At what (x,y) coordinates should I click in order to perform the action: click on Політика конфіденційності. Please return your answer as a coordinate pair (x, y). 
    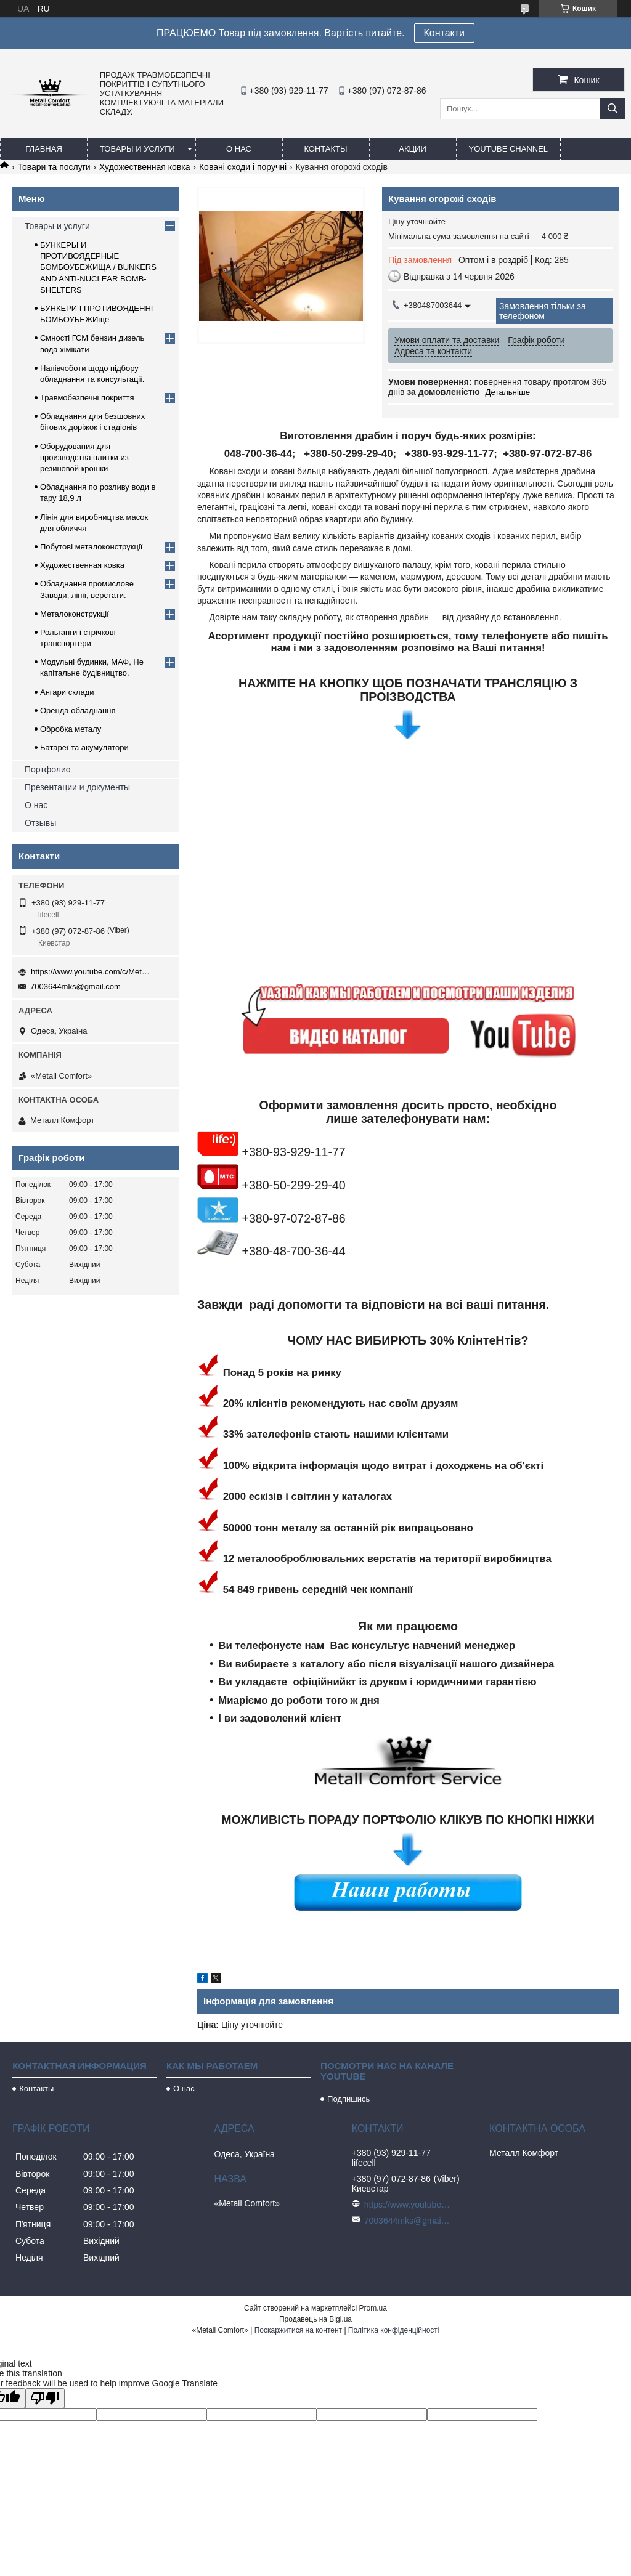
    Looking at the image, I should click on (393, 2330).